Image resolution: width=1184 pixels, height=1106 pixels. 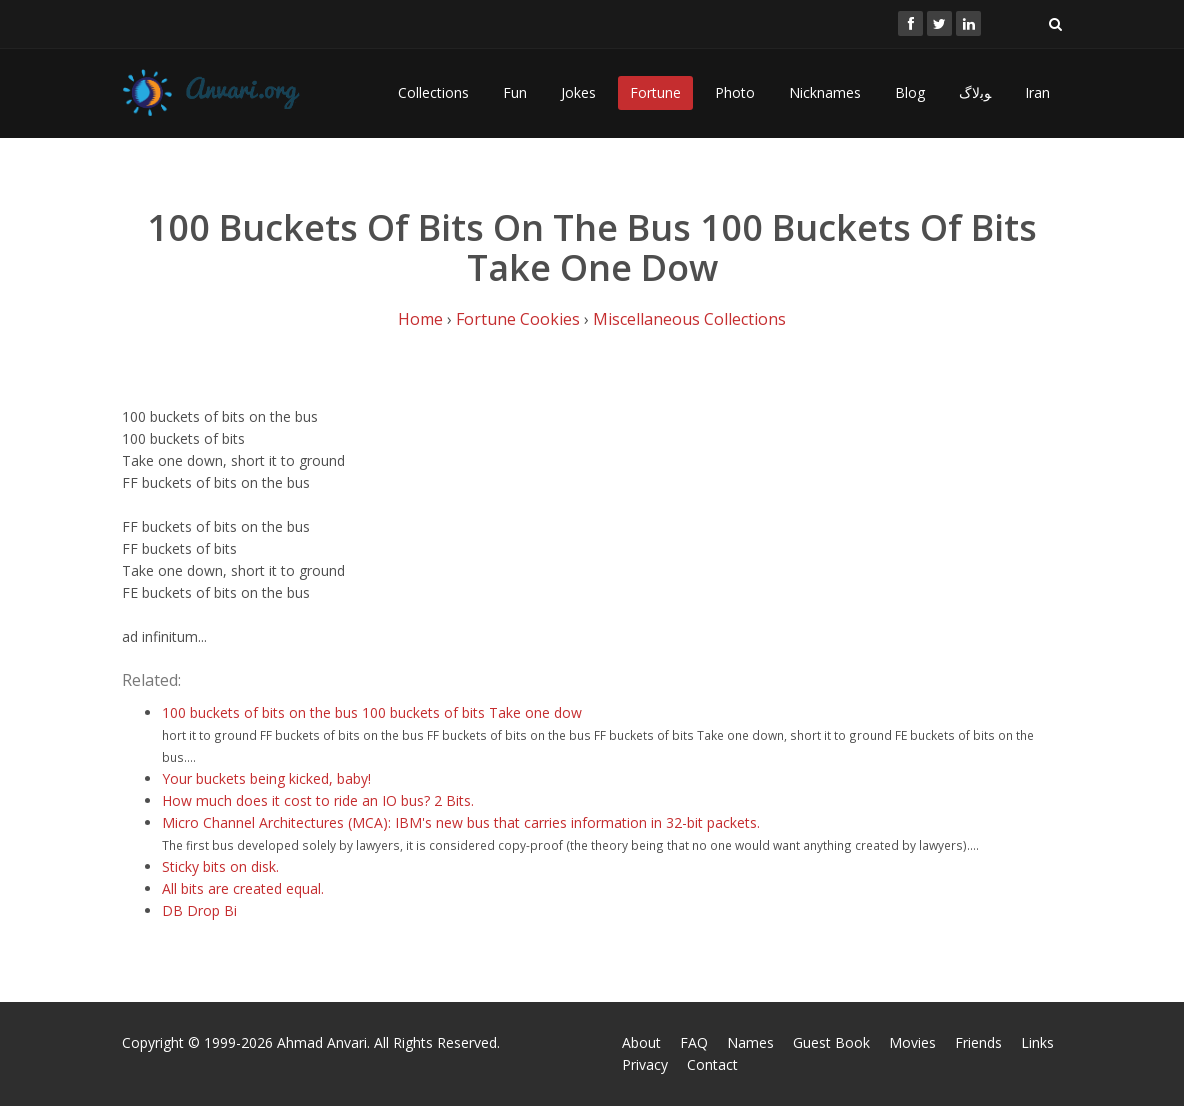 I want to click on Guest Book, so click(x=831, y=1042).